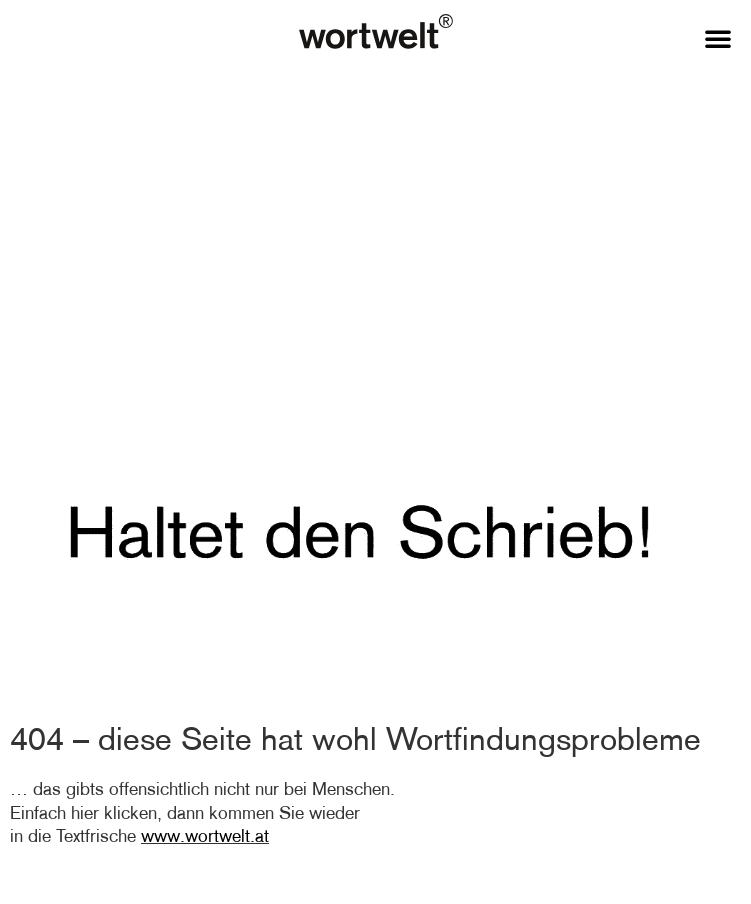 The image size is (751, 904). Describe the element at coordinates (718, 38) in the screenshot. I see `[button]` at that location.